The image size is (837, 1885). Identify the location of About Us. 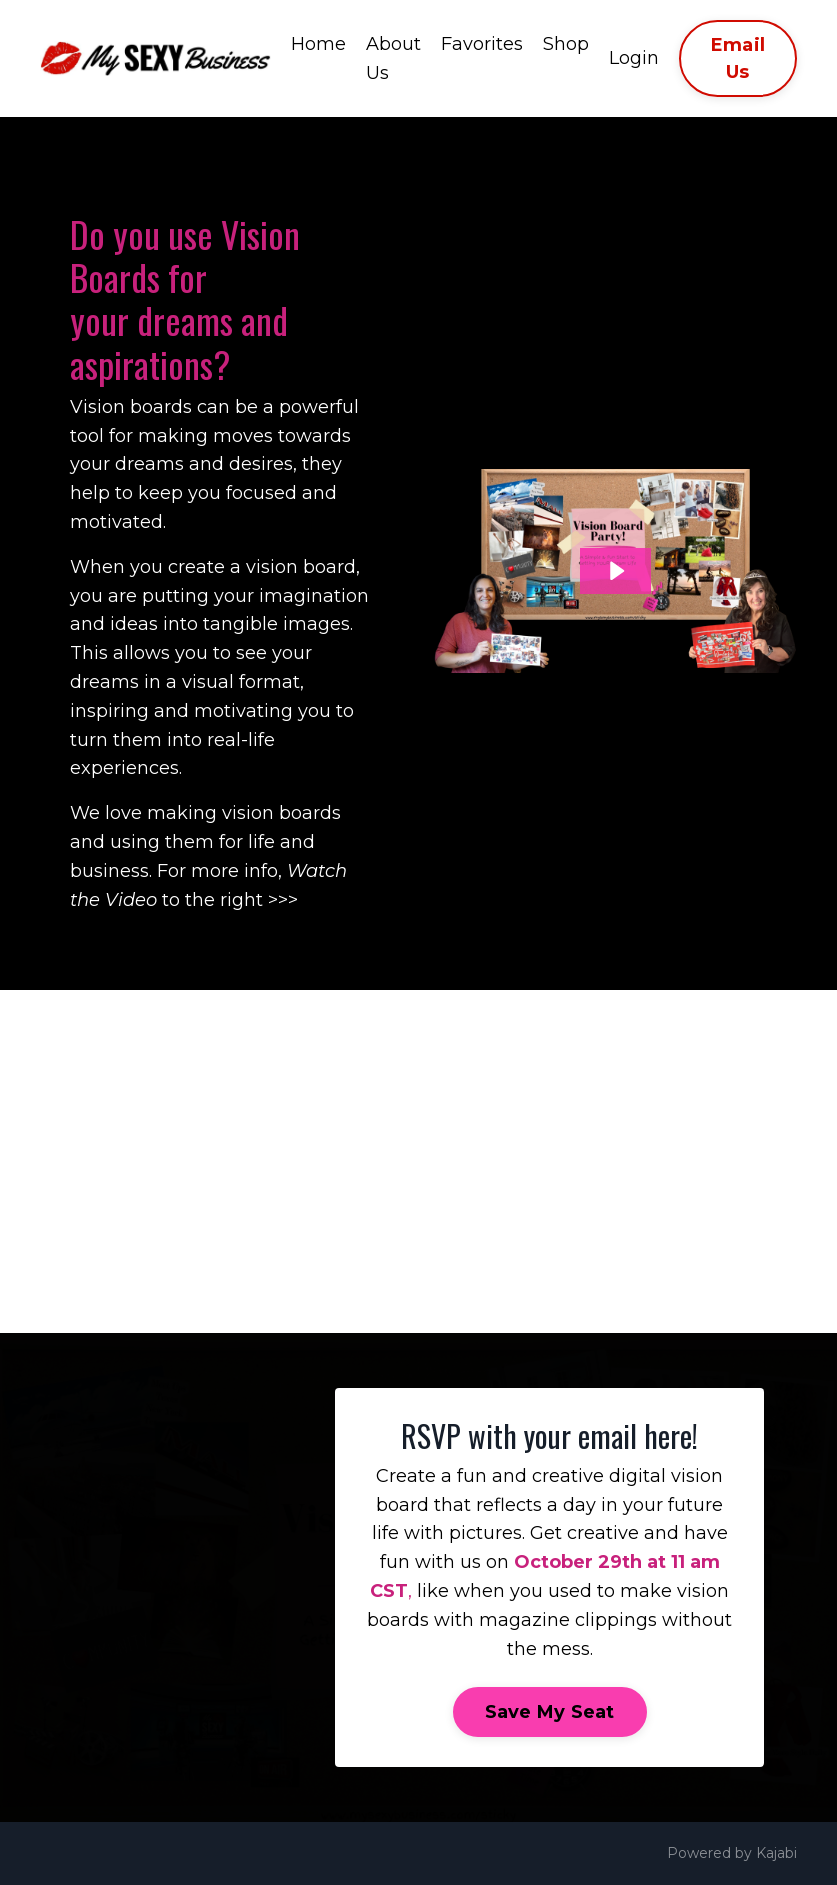
(393, 58).